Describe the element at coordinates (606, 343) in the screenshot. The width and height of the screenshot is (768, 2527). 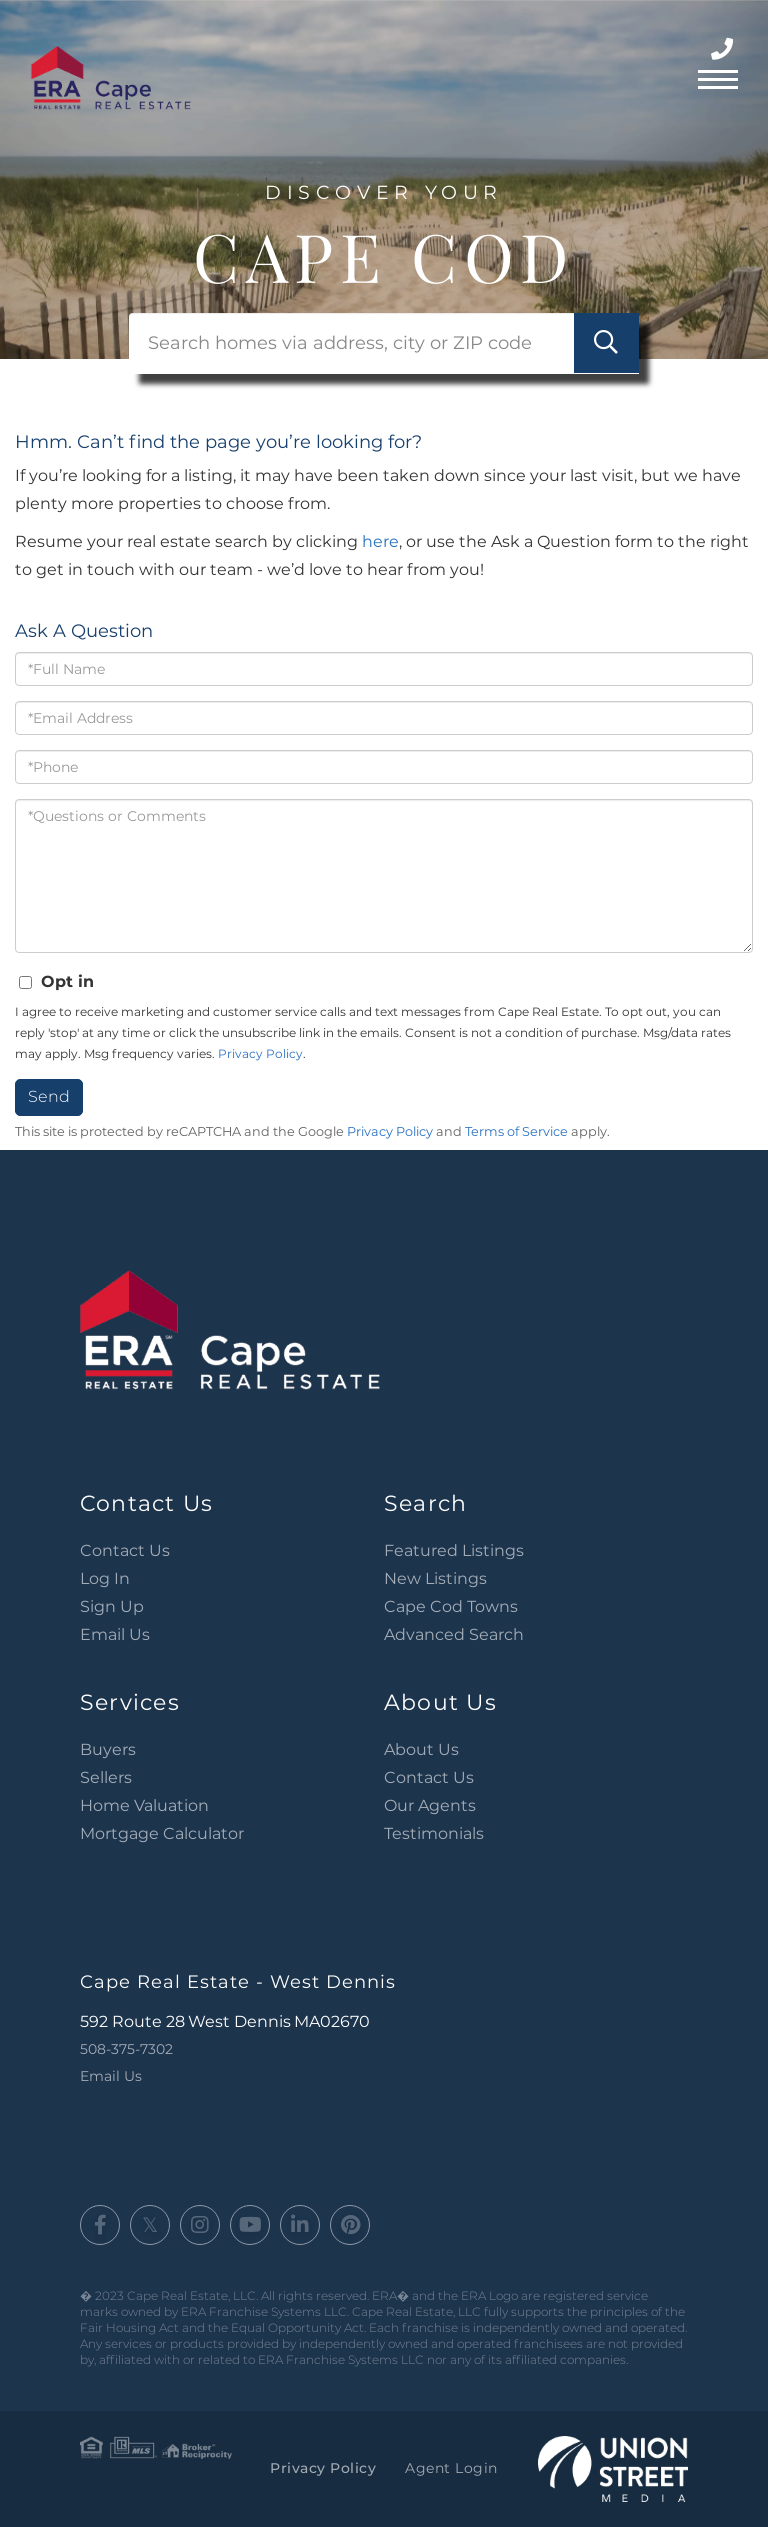
I see `[button]` at that location.